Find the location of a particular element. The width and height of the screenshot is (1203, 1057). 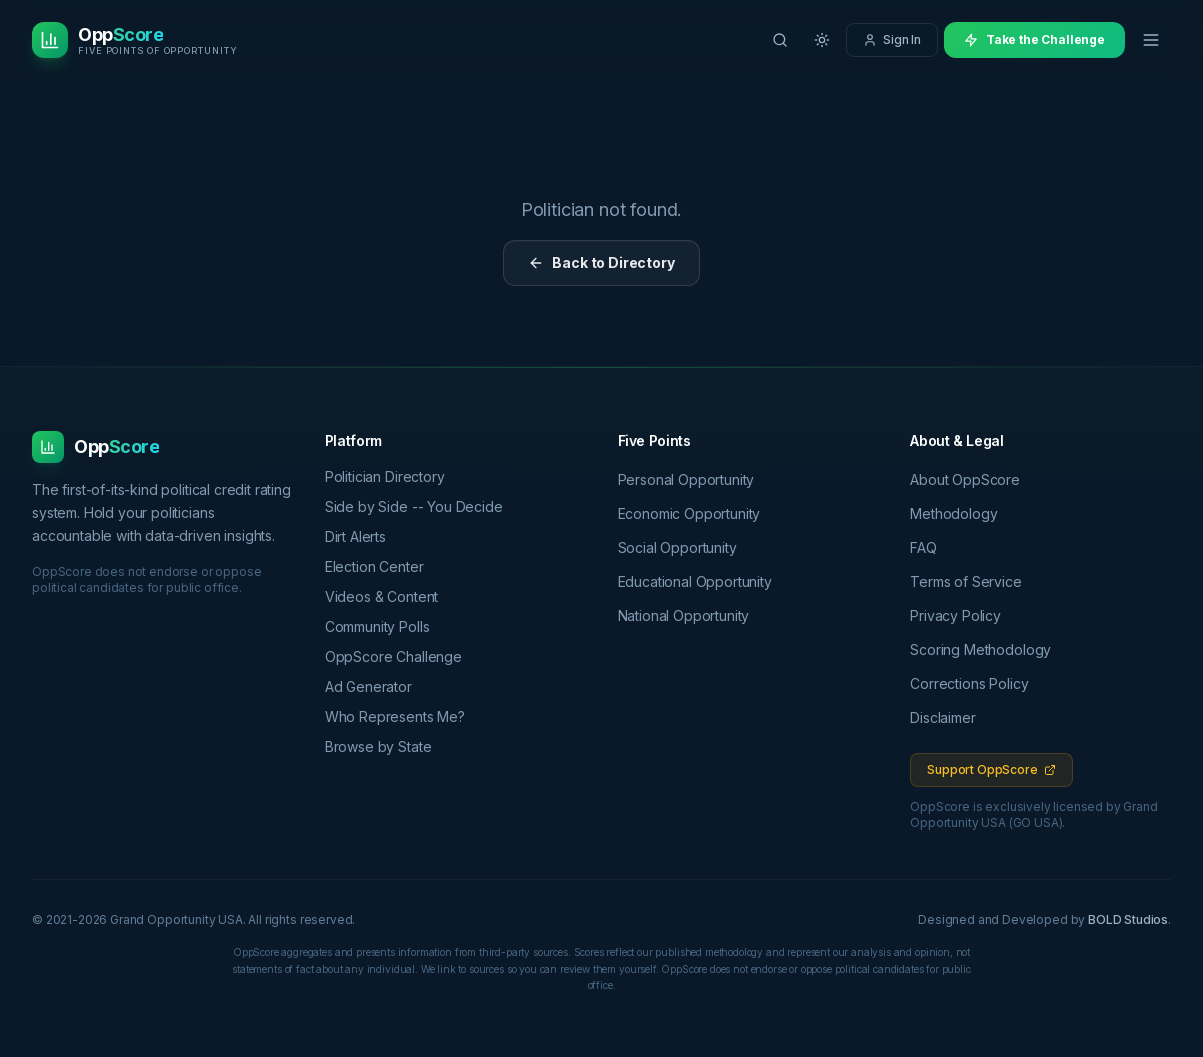

FAQ is located at coordinates (923, 547).